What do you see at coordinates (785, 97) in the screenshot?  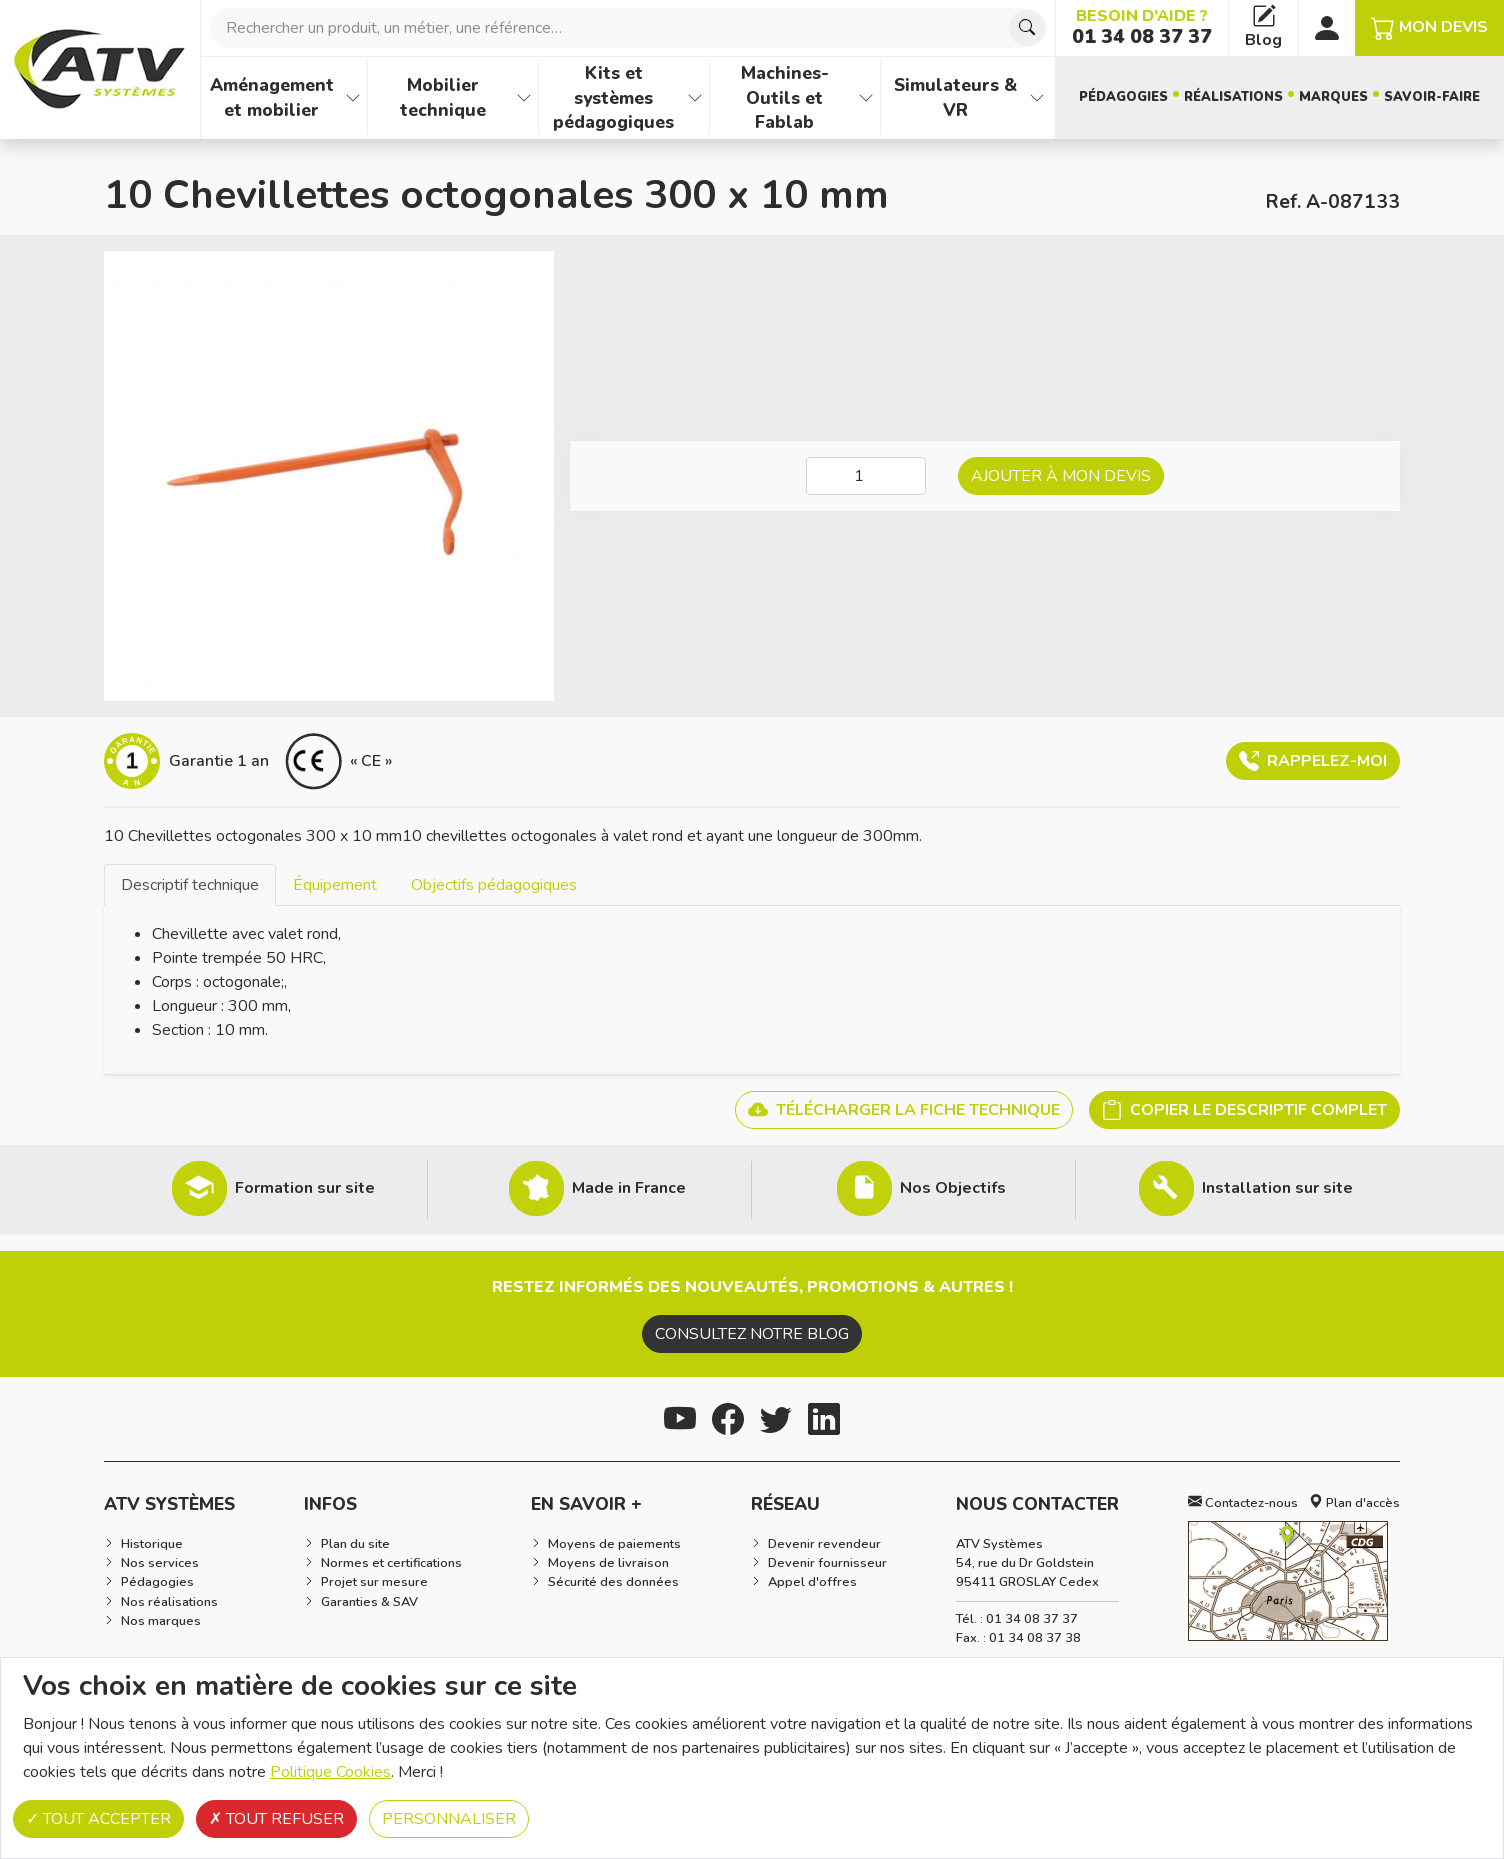 I see `Machines-Outils et Fablab` at bounding box center [785, 97].